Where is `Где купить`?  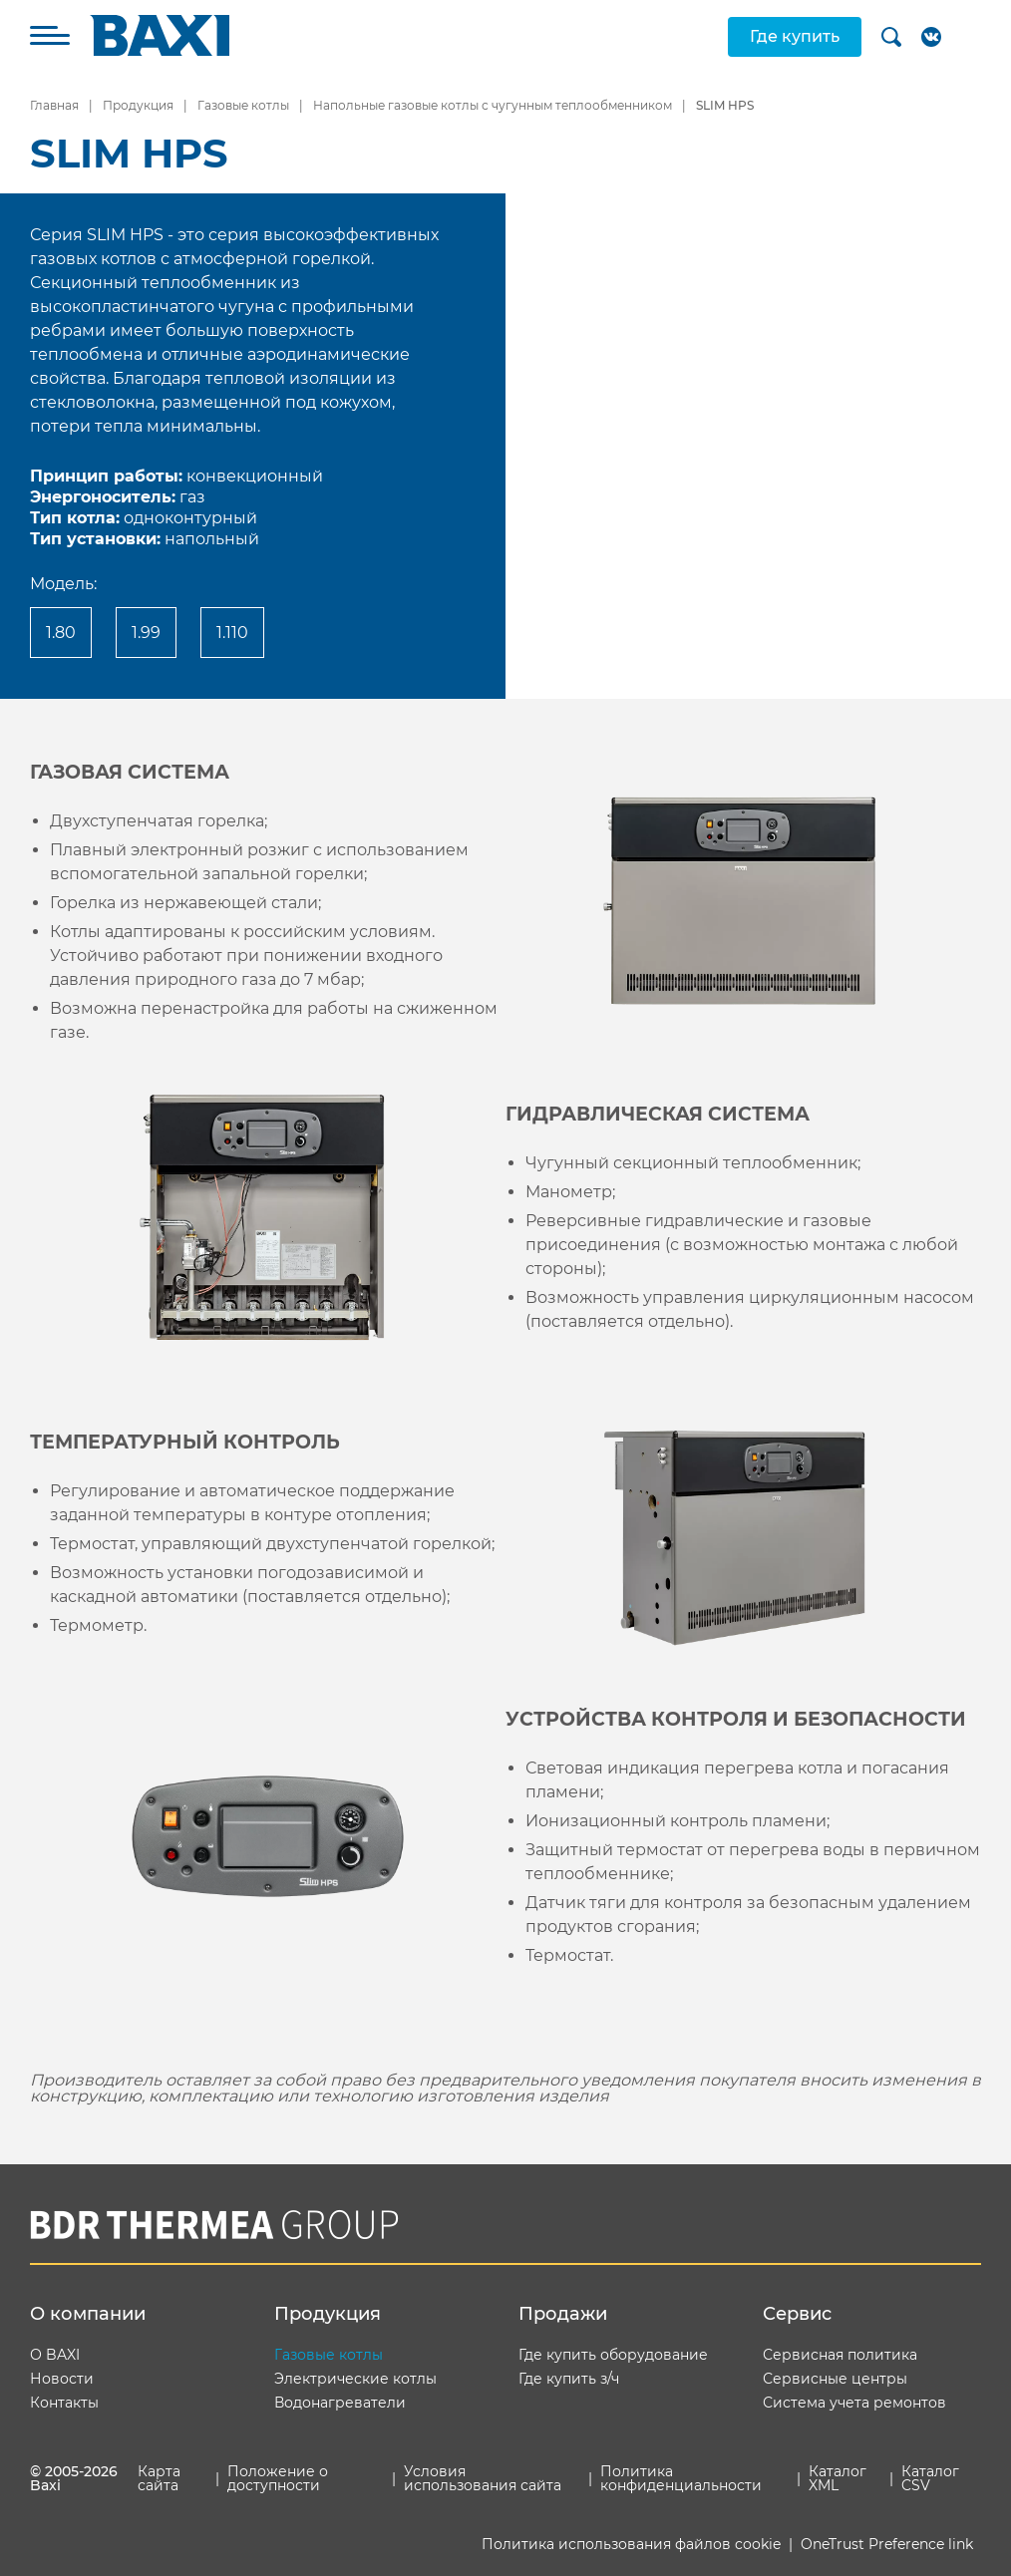
Где купить is located at coordinates (795, 36).